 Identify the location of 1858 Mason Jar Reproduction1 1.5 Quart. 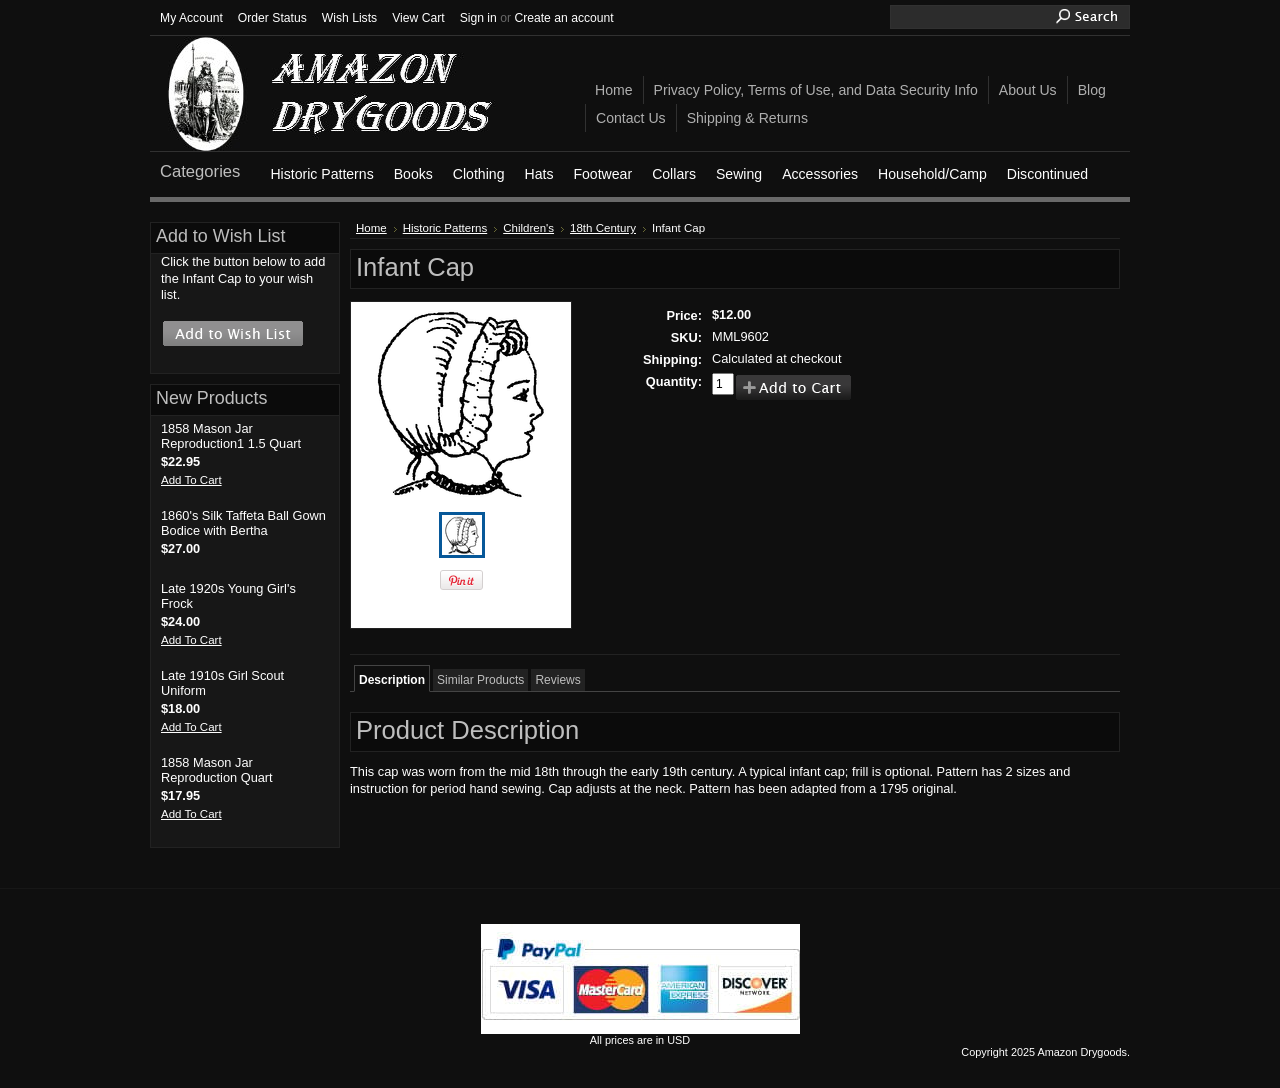
(231, 436).